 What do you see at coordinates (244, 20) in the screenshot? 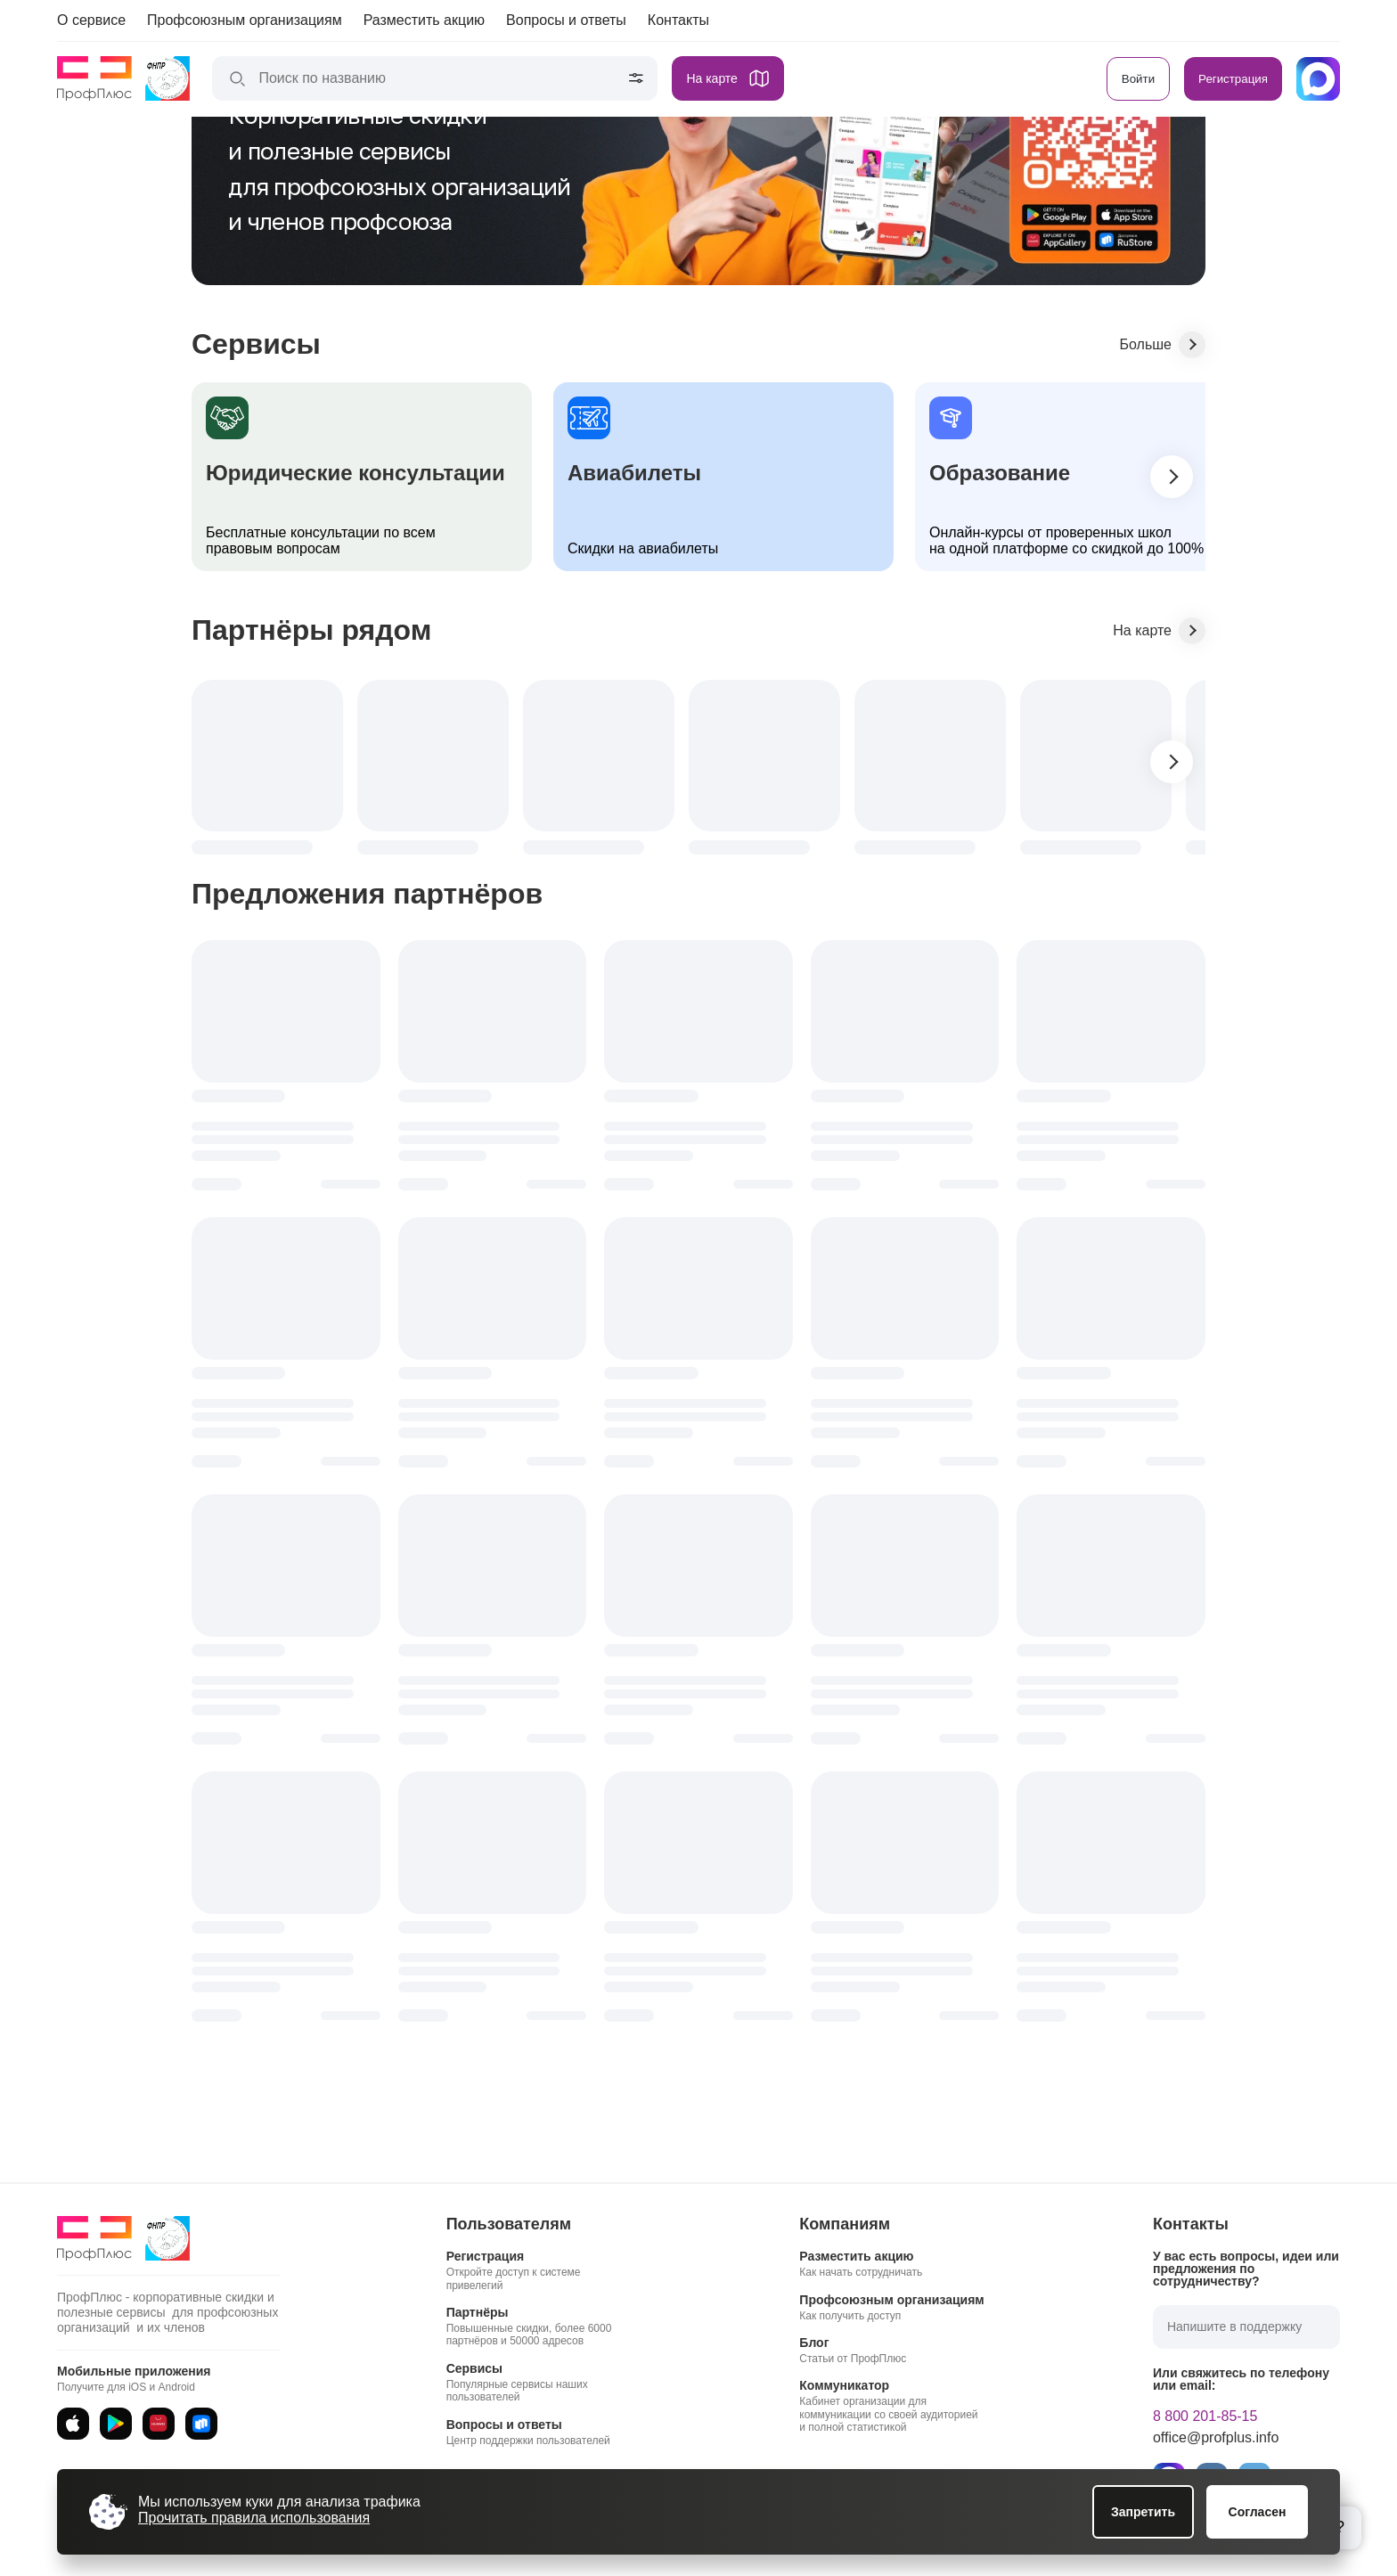
I see `Профсоюзным организациям` at bounding box center [244, 20].